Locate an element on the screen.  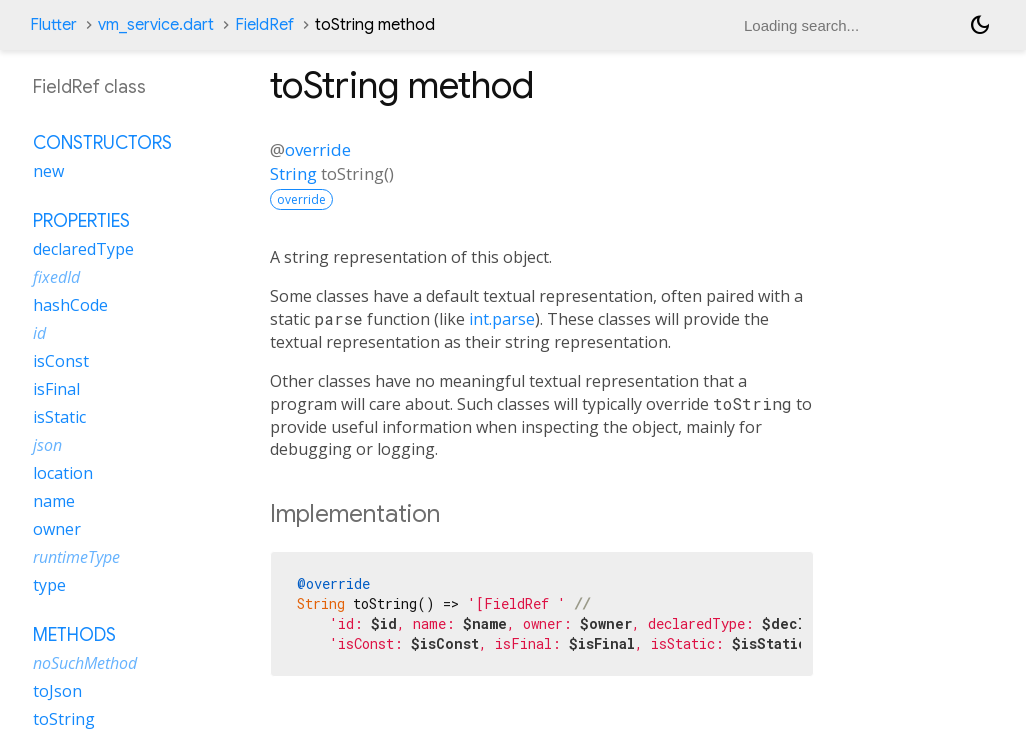
name is located at coordinates (54, 501).